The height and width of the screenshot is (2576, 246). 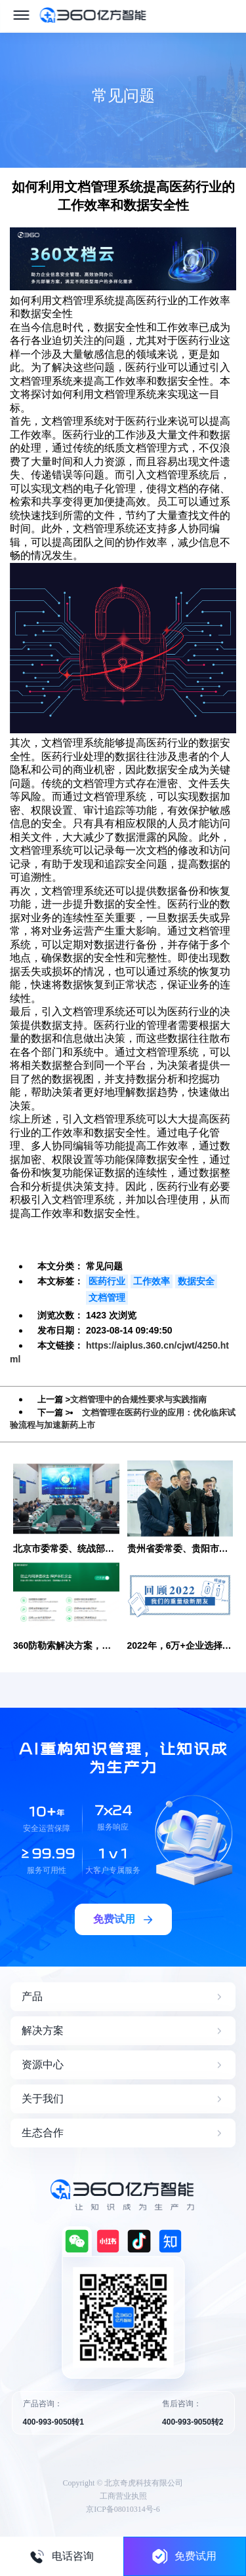 I want to click on 京ICP备08010314号-6, so click(x=123, y=2509).